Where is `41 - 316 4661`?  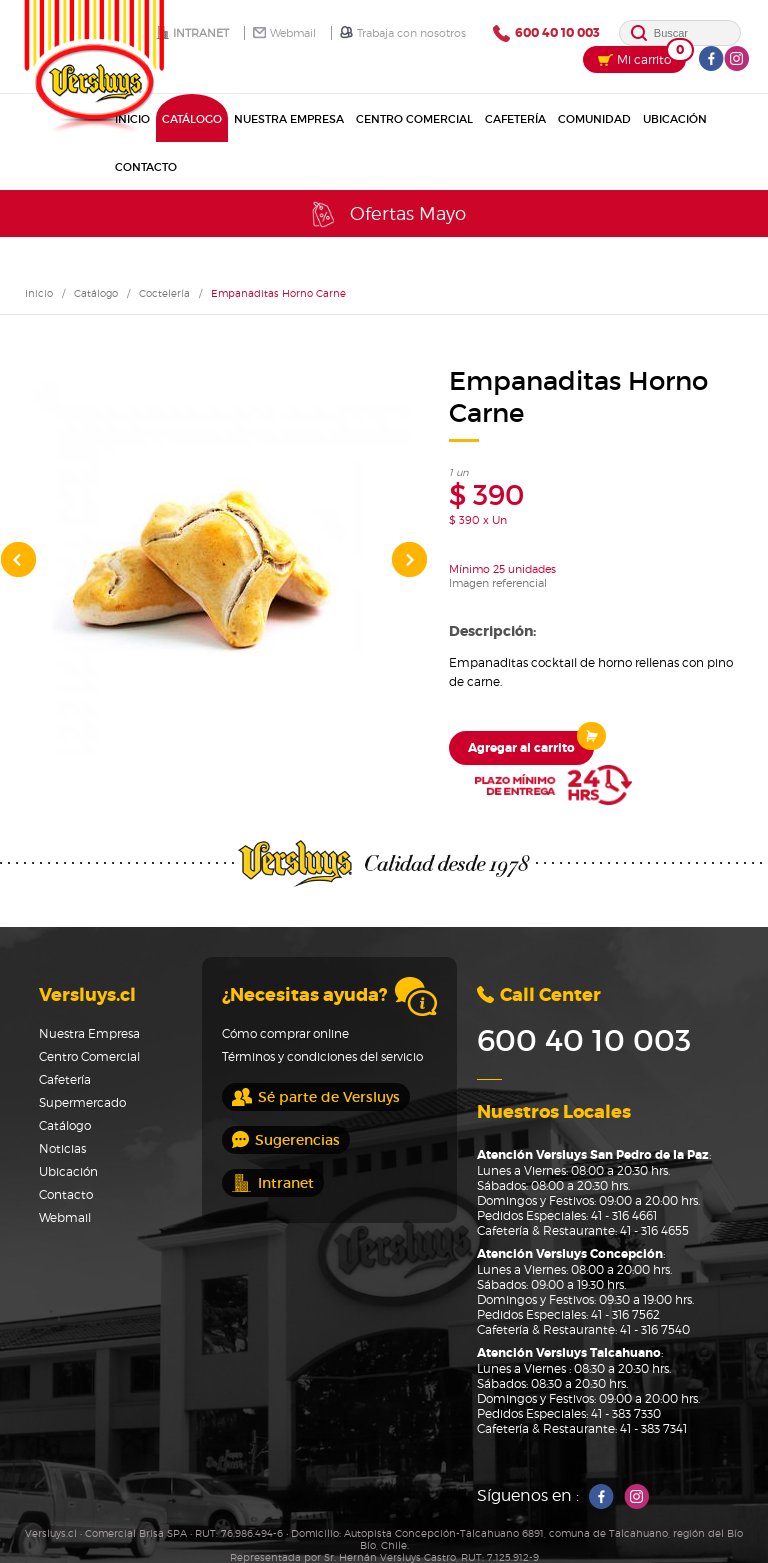 41 - 316 4661 is located at coordinates (624, 1215).